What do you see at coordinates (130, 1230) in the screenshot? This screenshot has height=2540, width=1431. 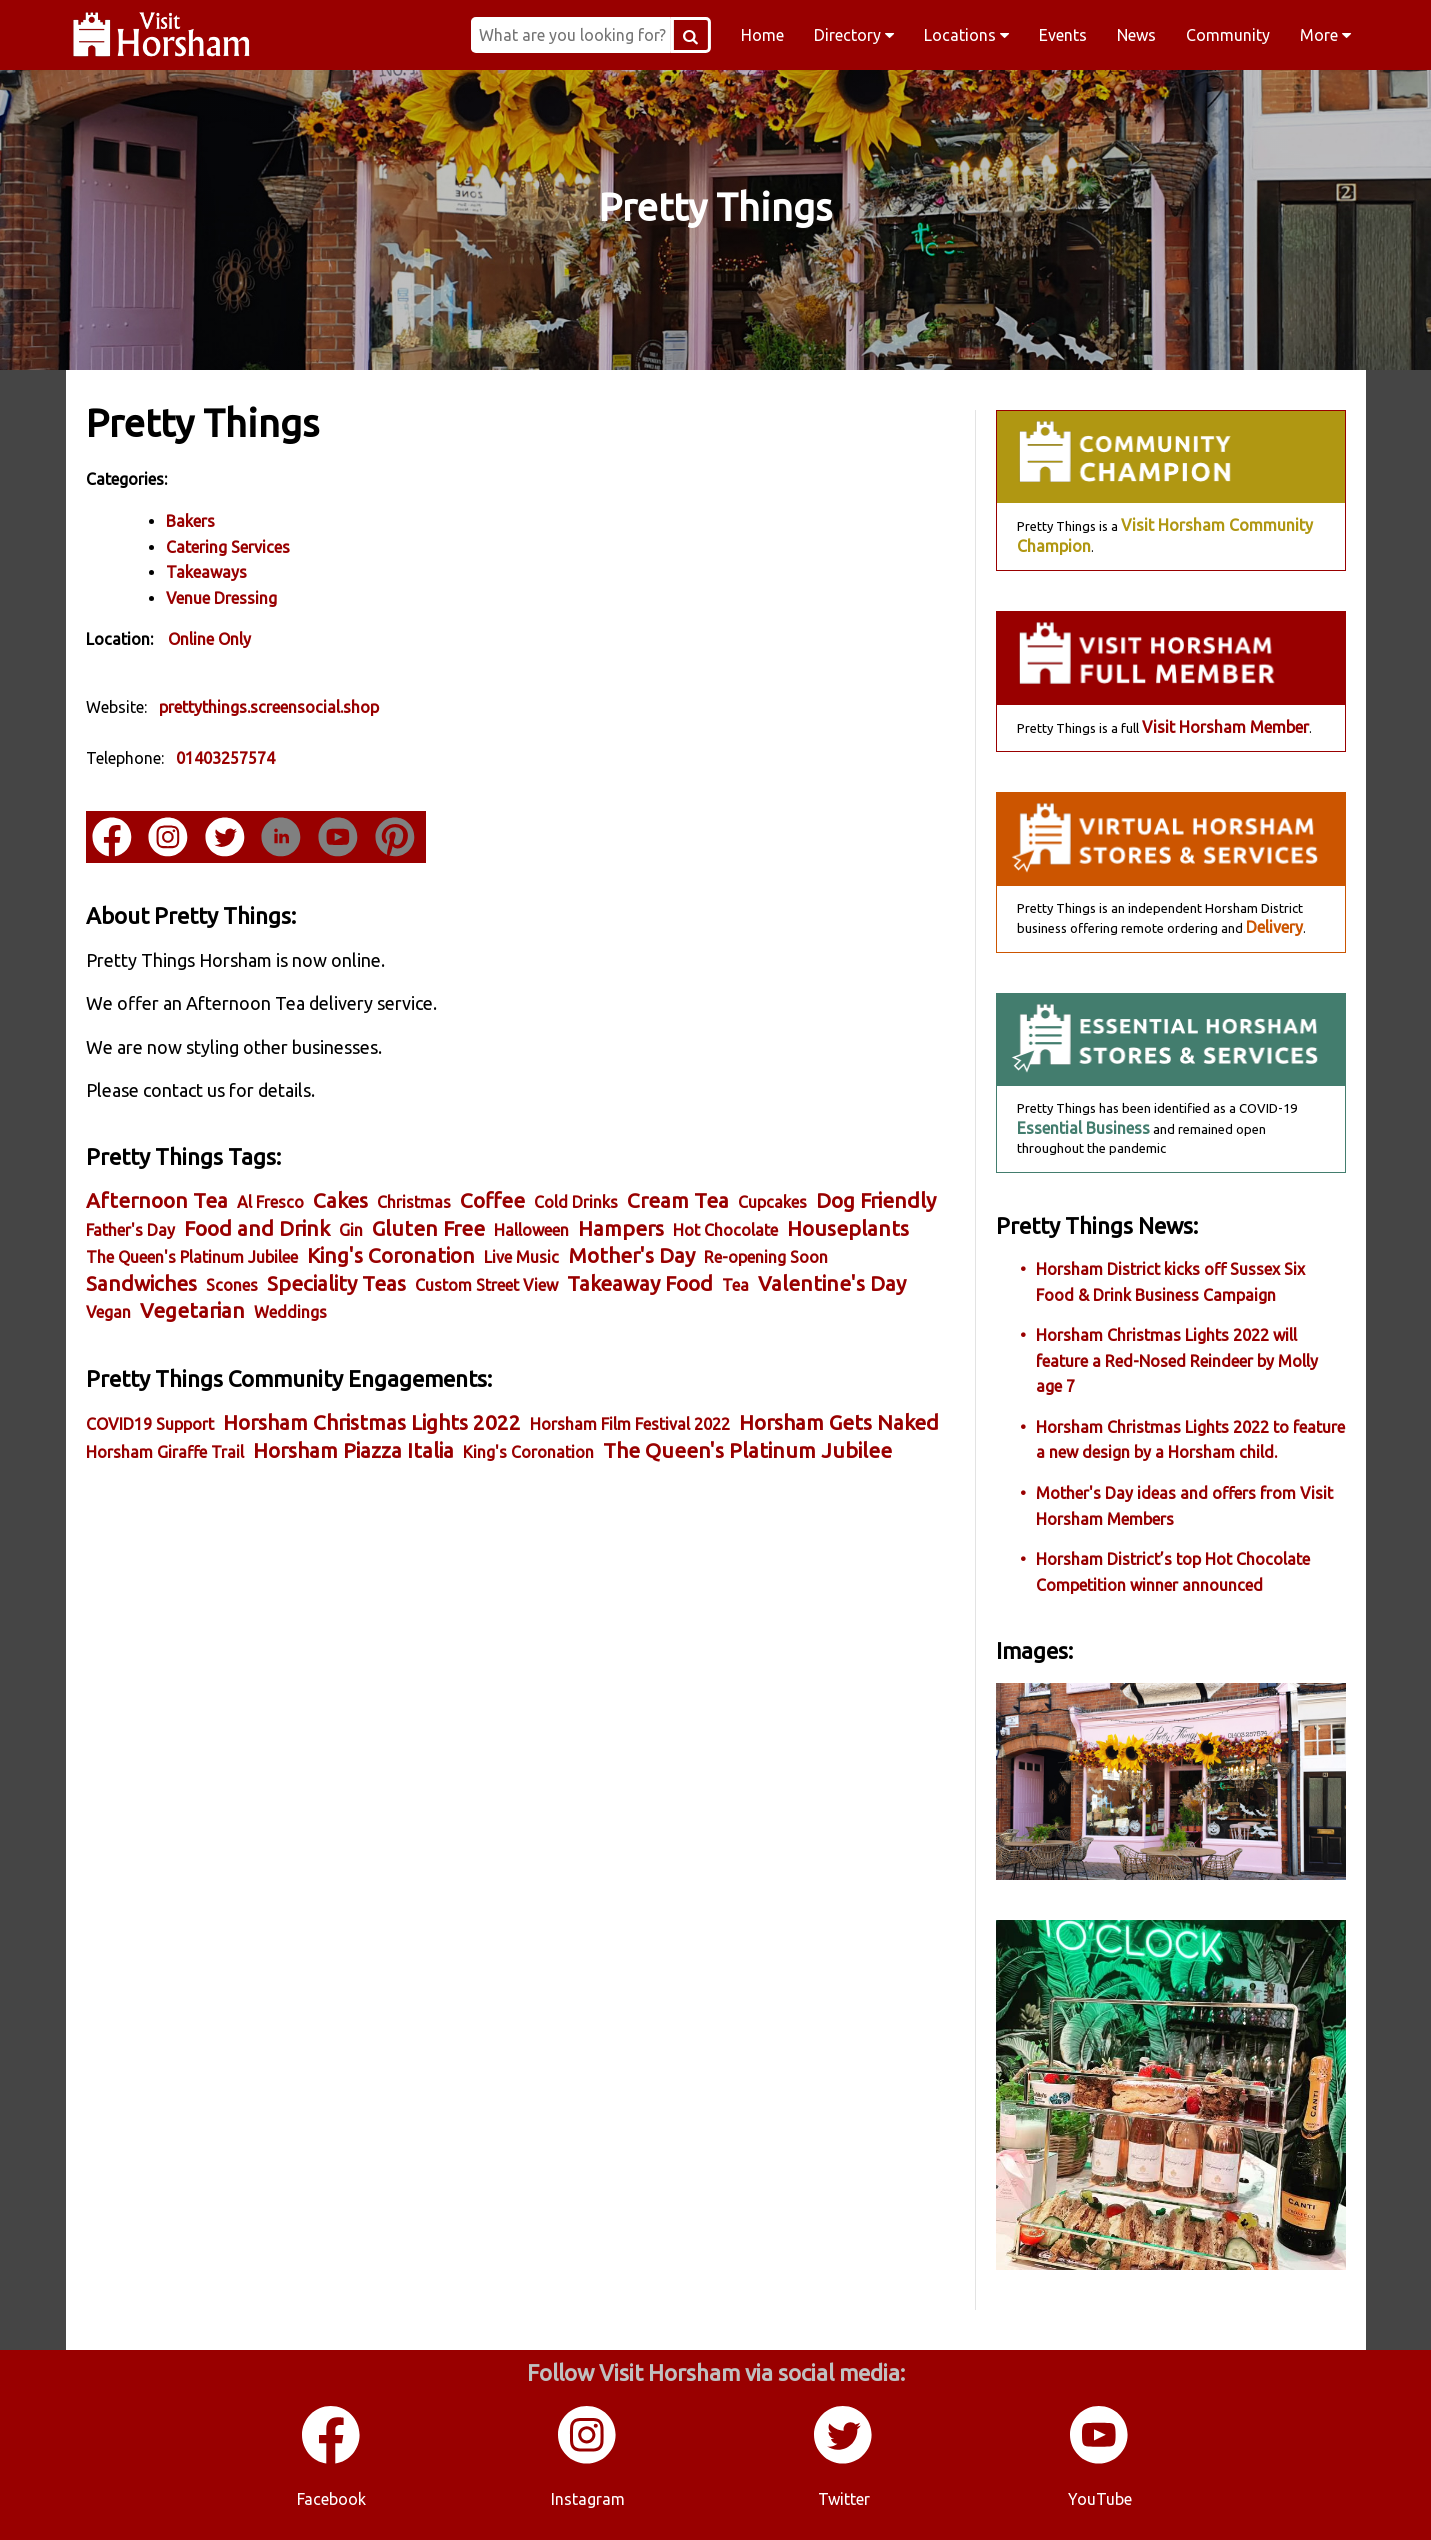 I see `Father's Day` at bounding box center [130, 1230].